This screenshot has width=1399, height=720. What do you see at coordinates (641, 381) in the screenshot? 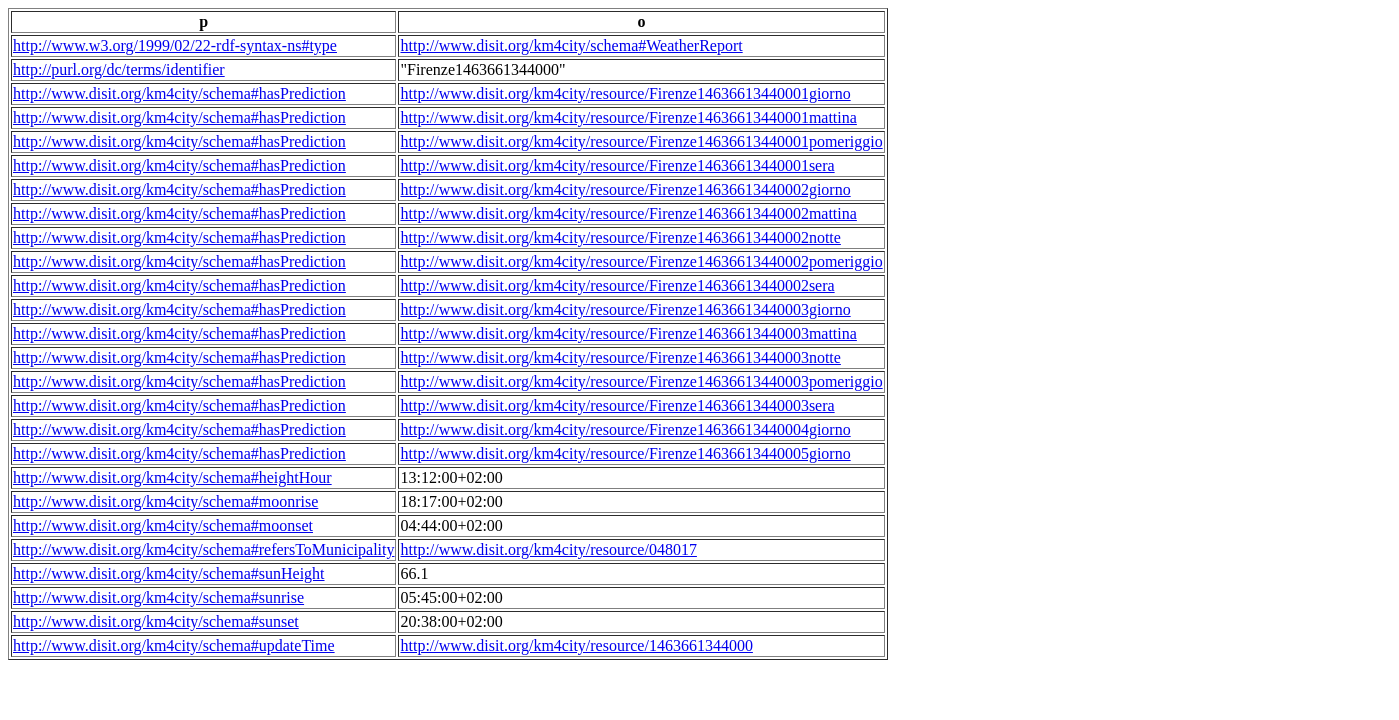
I see `http://www.disit.org/km4city/resource/Firenze14636613440003pomeriggio` at bounding box center [641, 381].